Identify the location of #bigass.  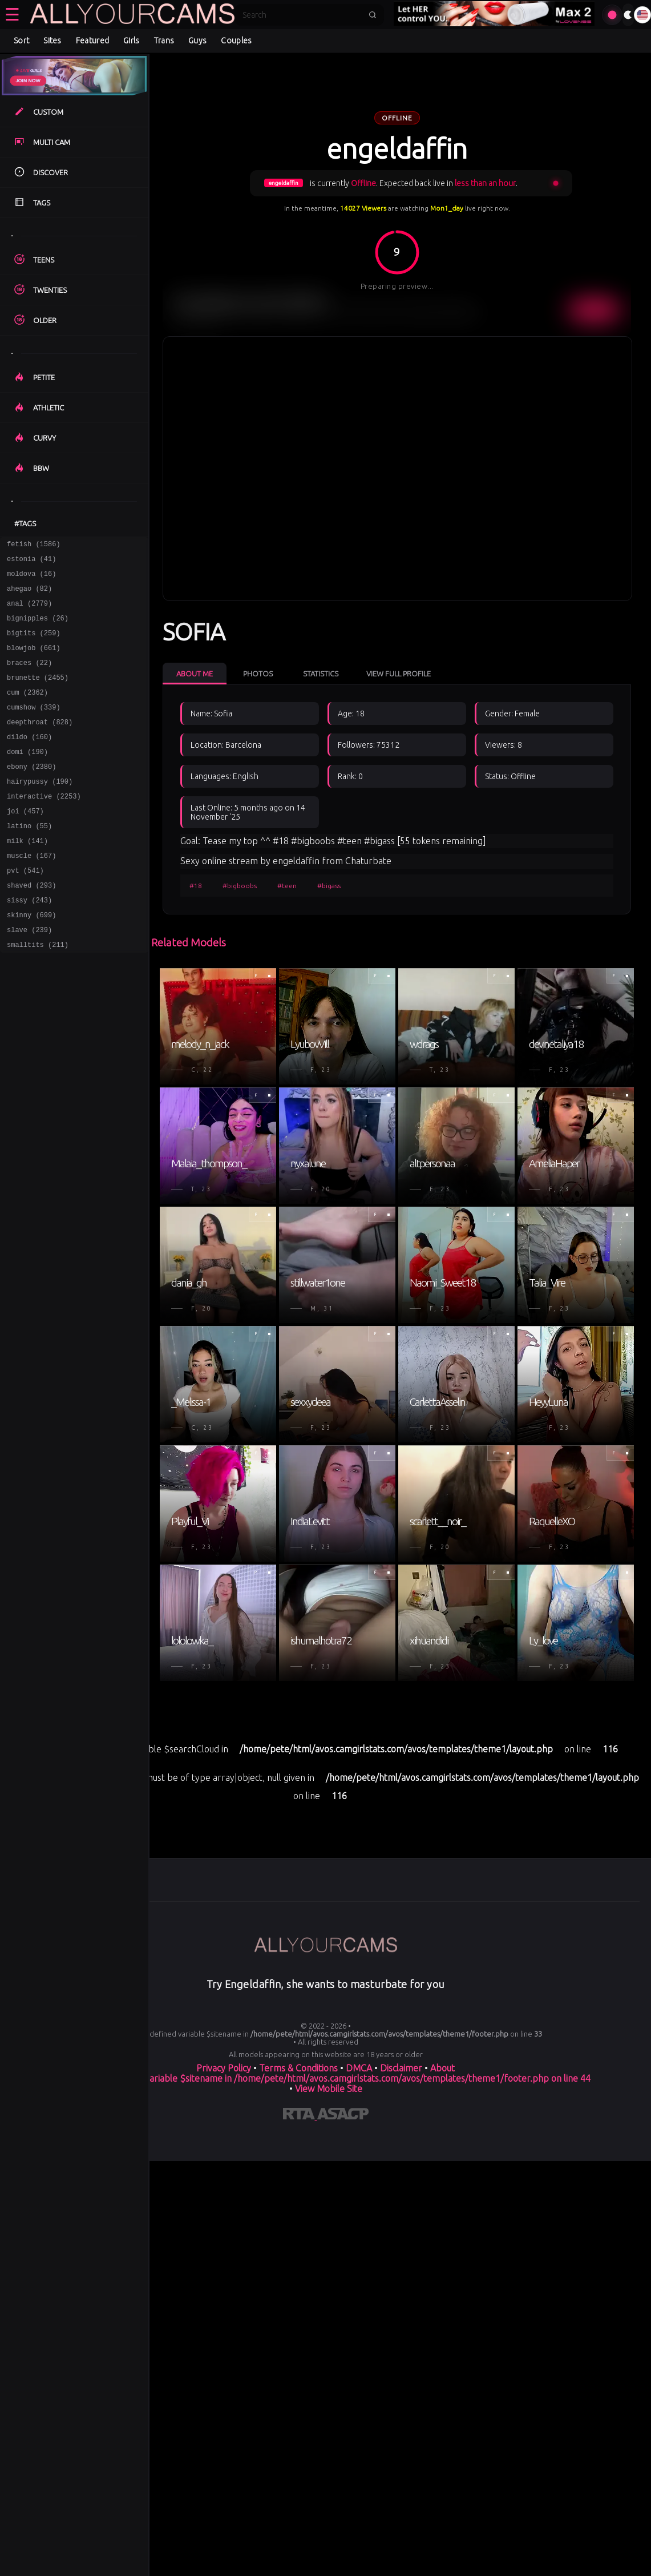
(329, 885).